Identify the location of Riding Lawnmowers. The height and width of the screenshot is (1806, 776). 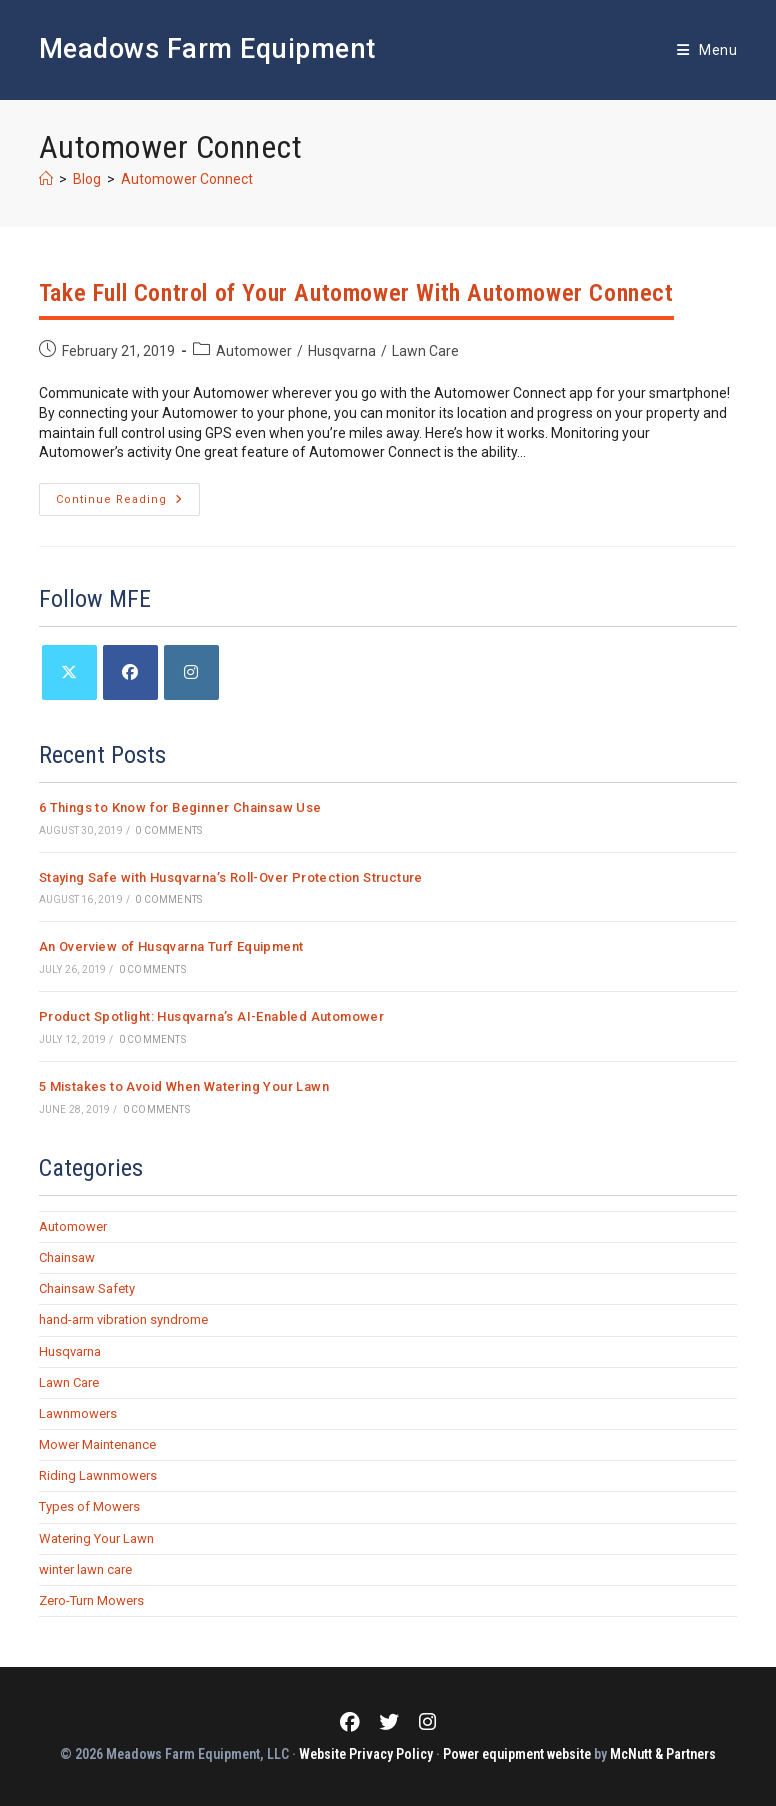
(98, 1475).